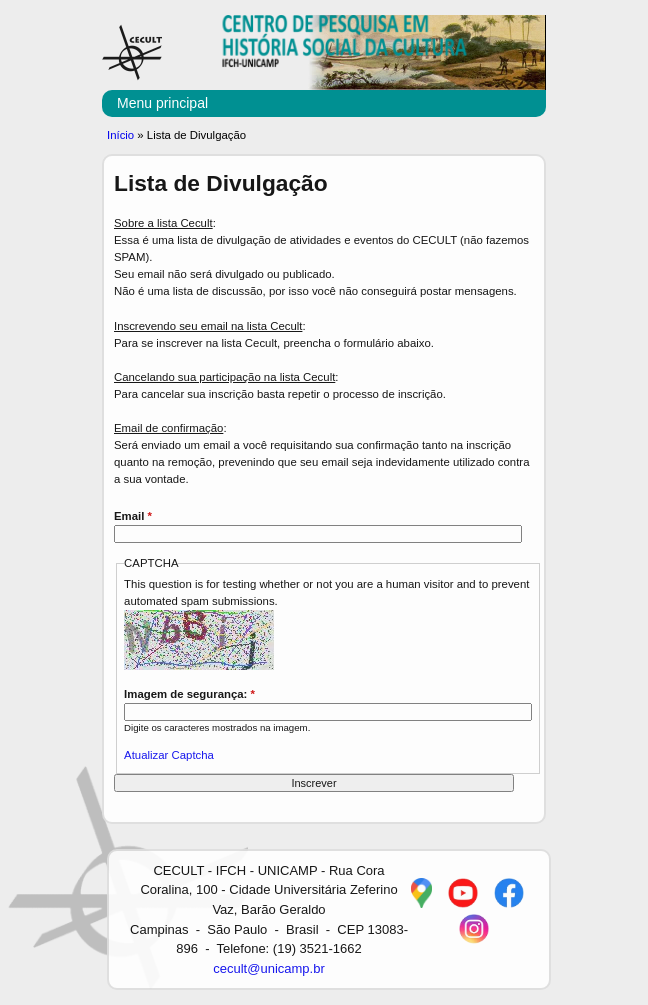  I want to click on Início, so click(120, 135).